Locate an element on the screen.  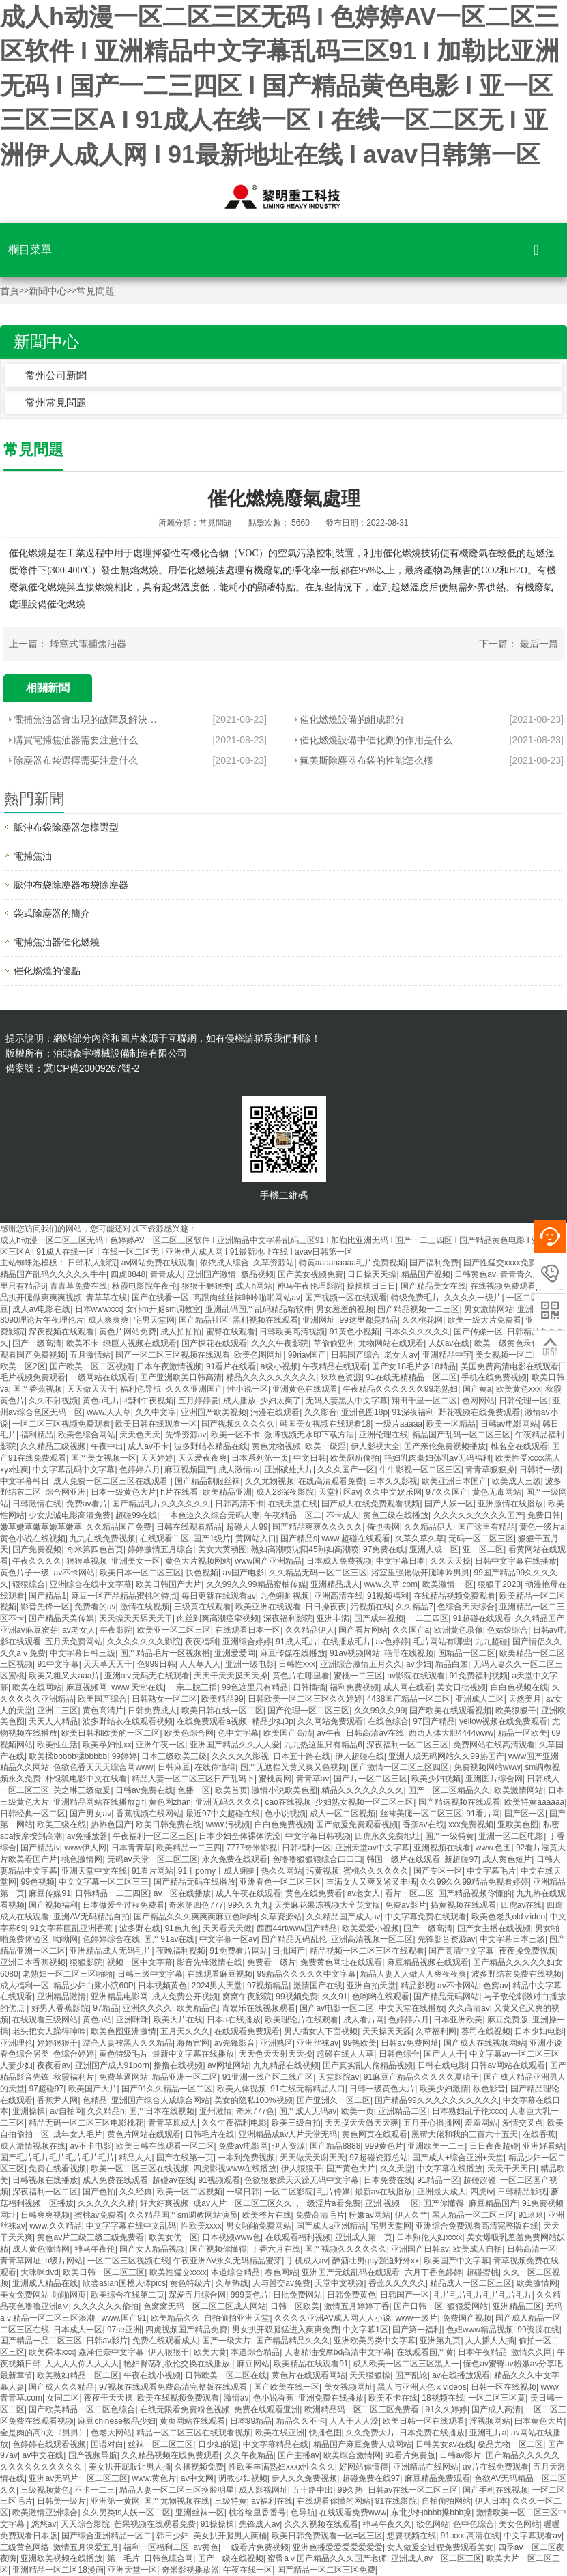
全是肉的高h文〈男男〉 is located at coordinates (43, 2432).